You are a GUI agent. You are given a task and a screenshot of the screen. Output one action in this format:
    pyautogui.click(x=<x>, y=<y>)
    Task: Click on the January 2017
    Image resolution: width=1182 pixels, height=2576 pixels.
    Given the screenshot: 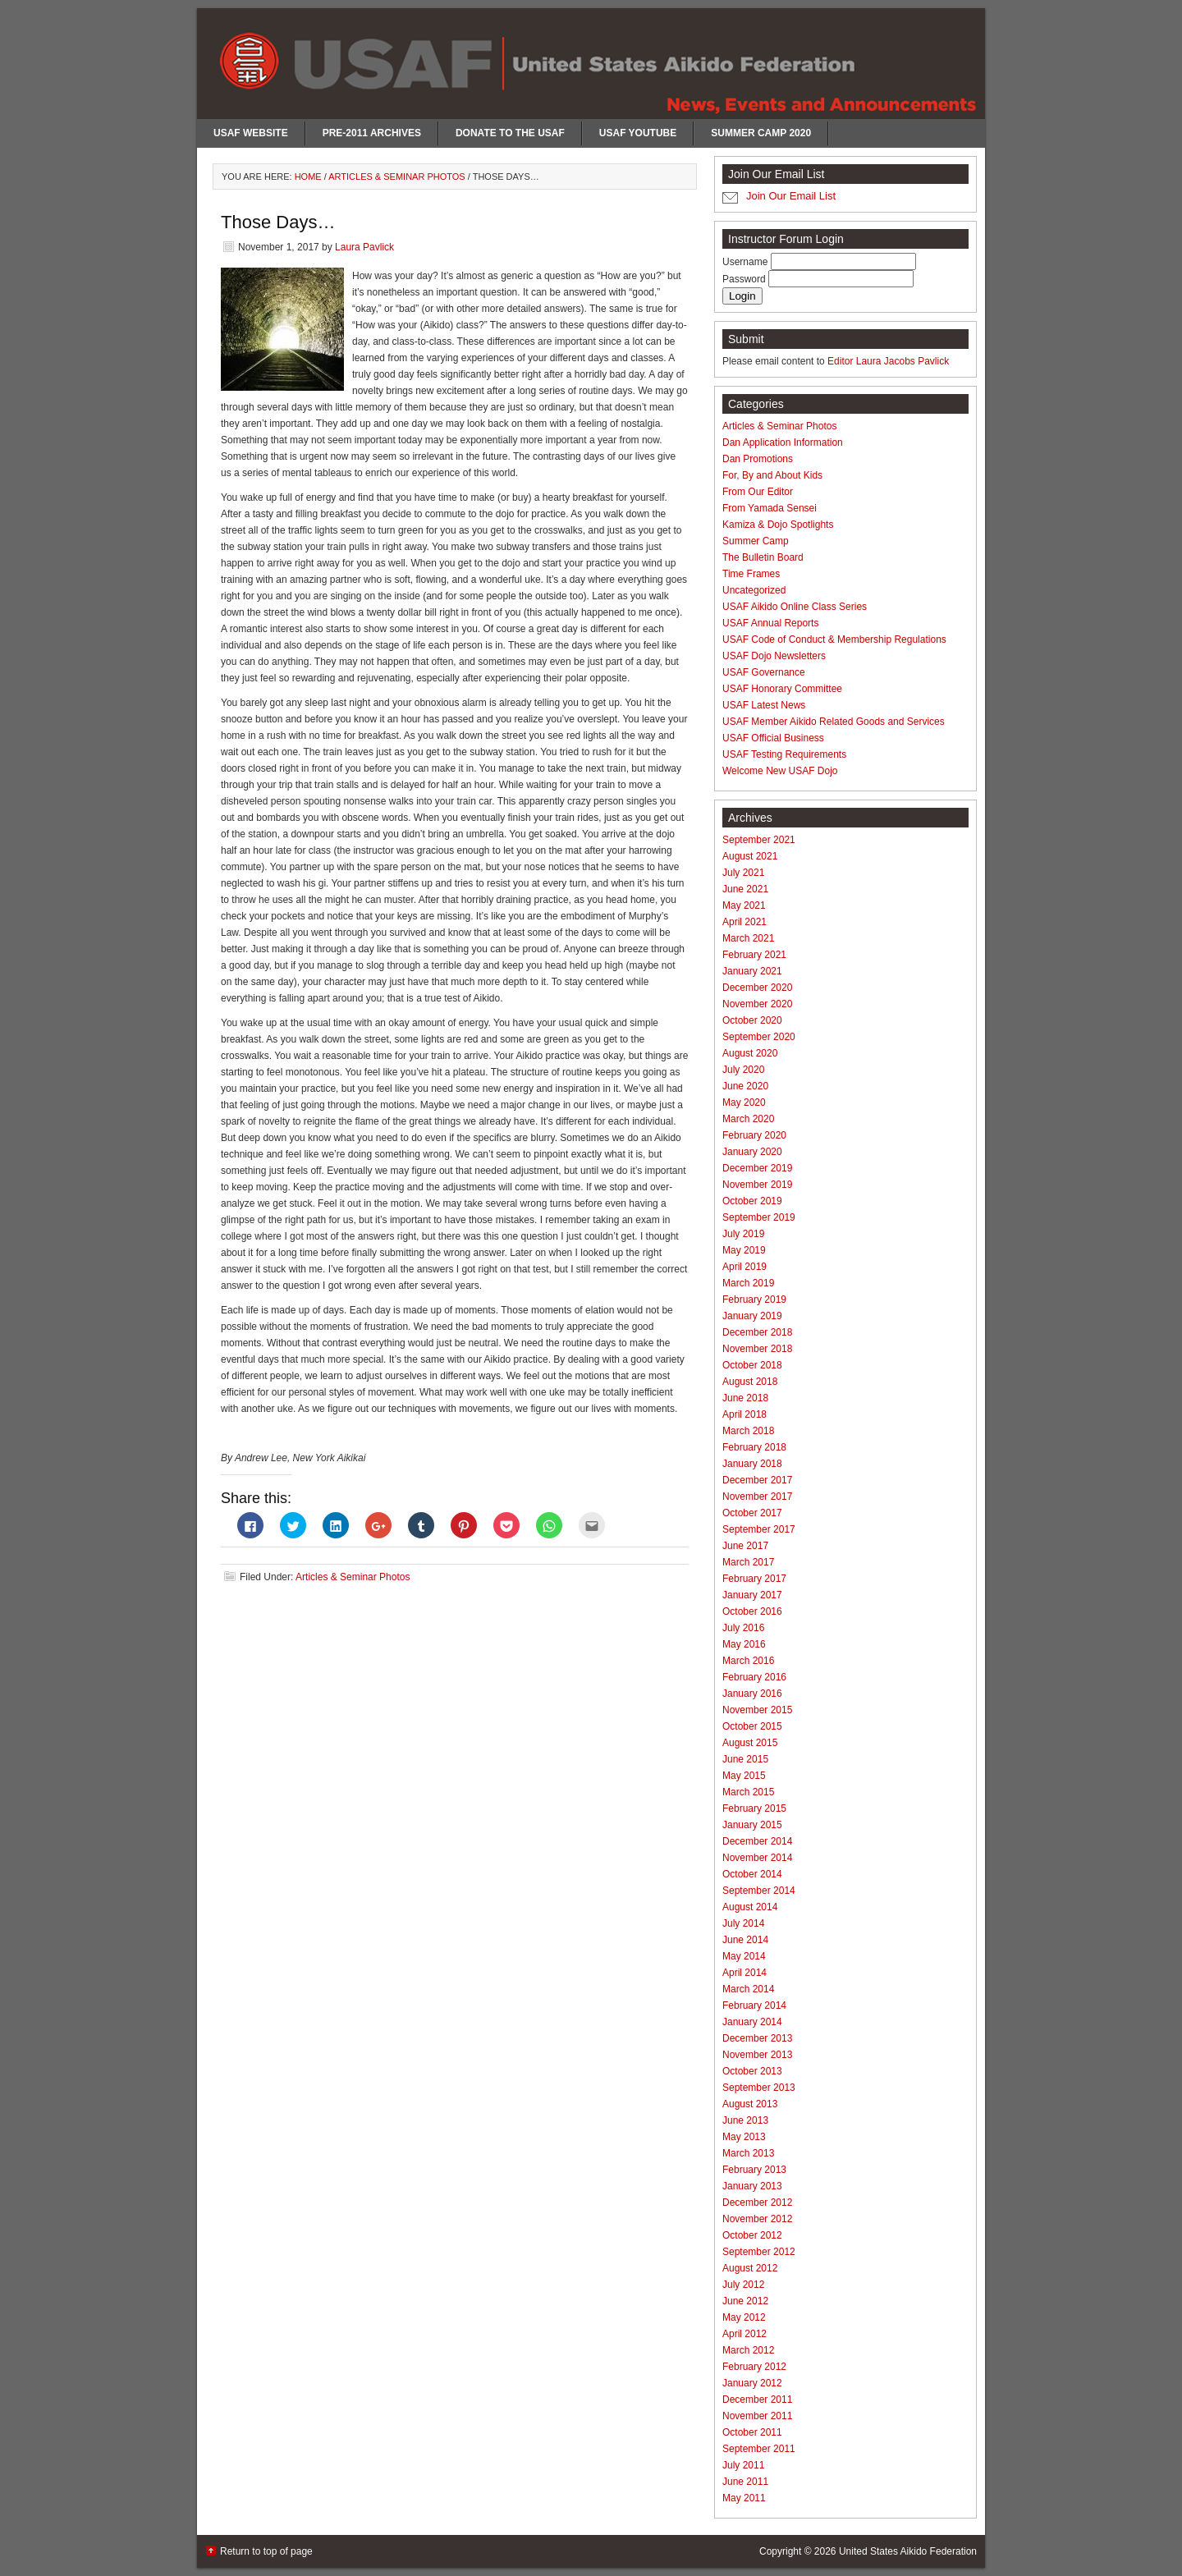 What is the action you would take?
    pyautogui.click(x=752, y=1595)
    